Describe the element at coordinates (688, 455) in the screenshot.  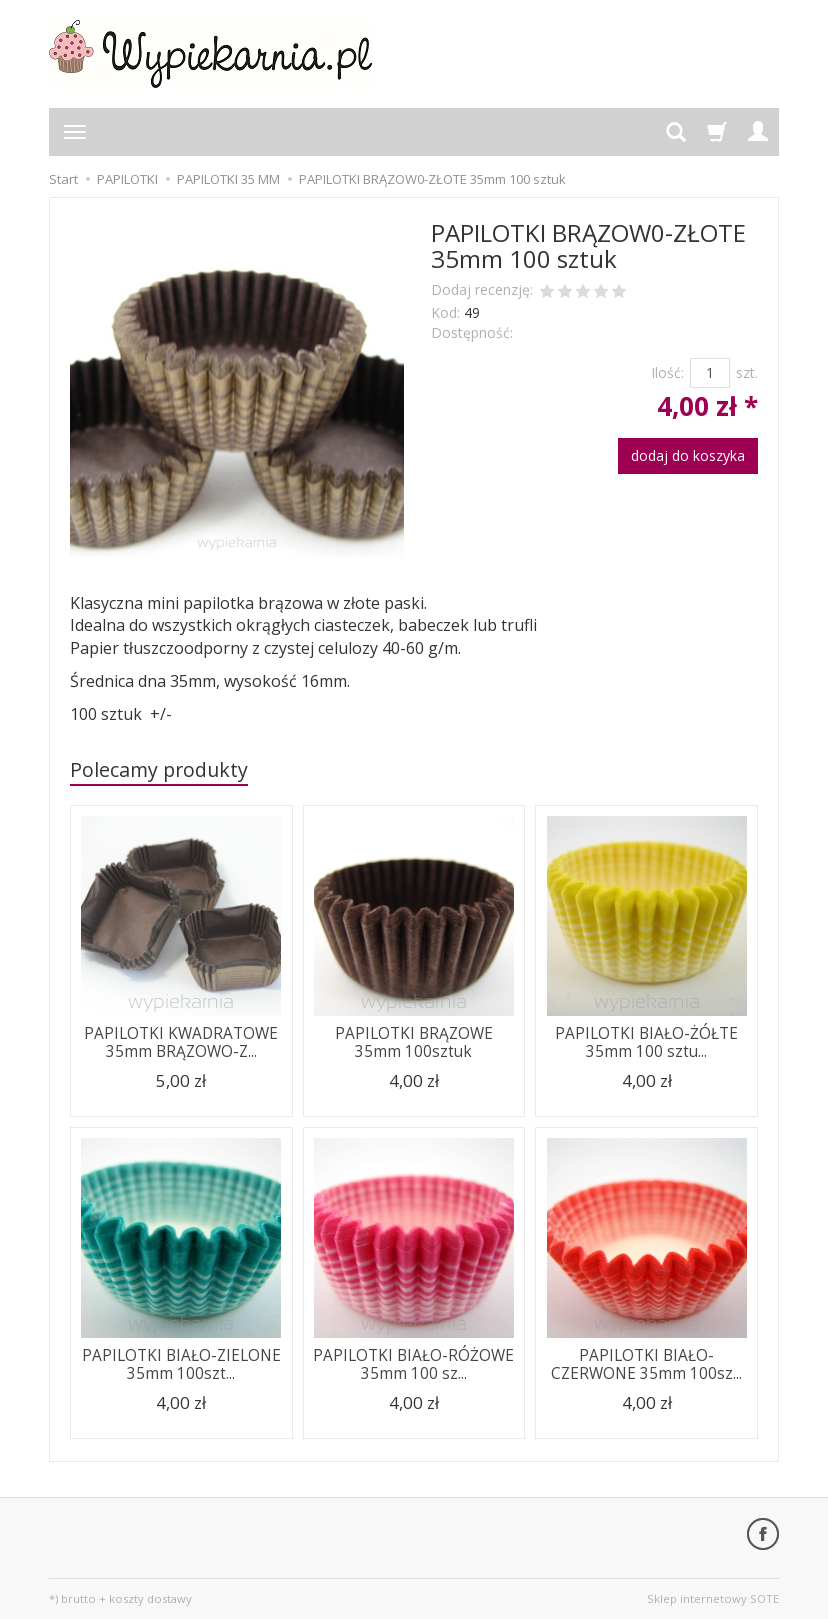
I see `dodaj do koszyka` at that location.